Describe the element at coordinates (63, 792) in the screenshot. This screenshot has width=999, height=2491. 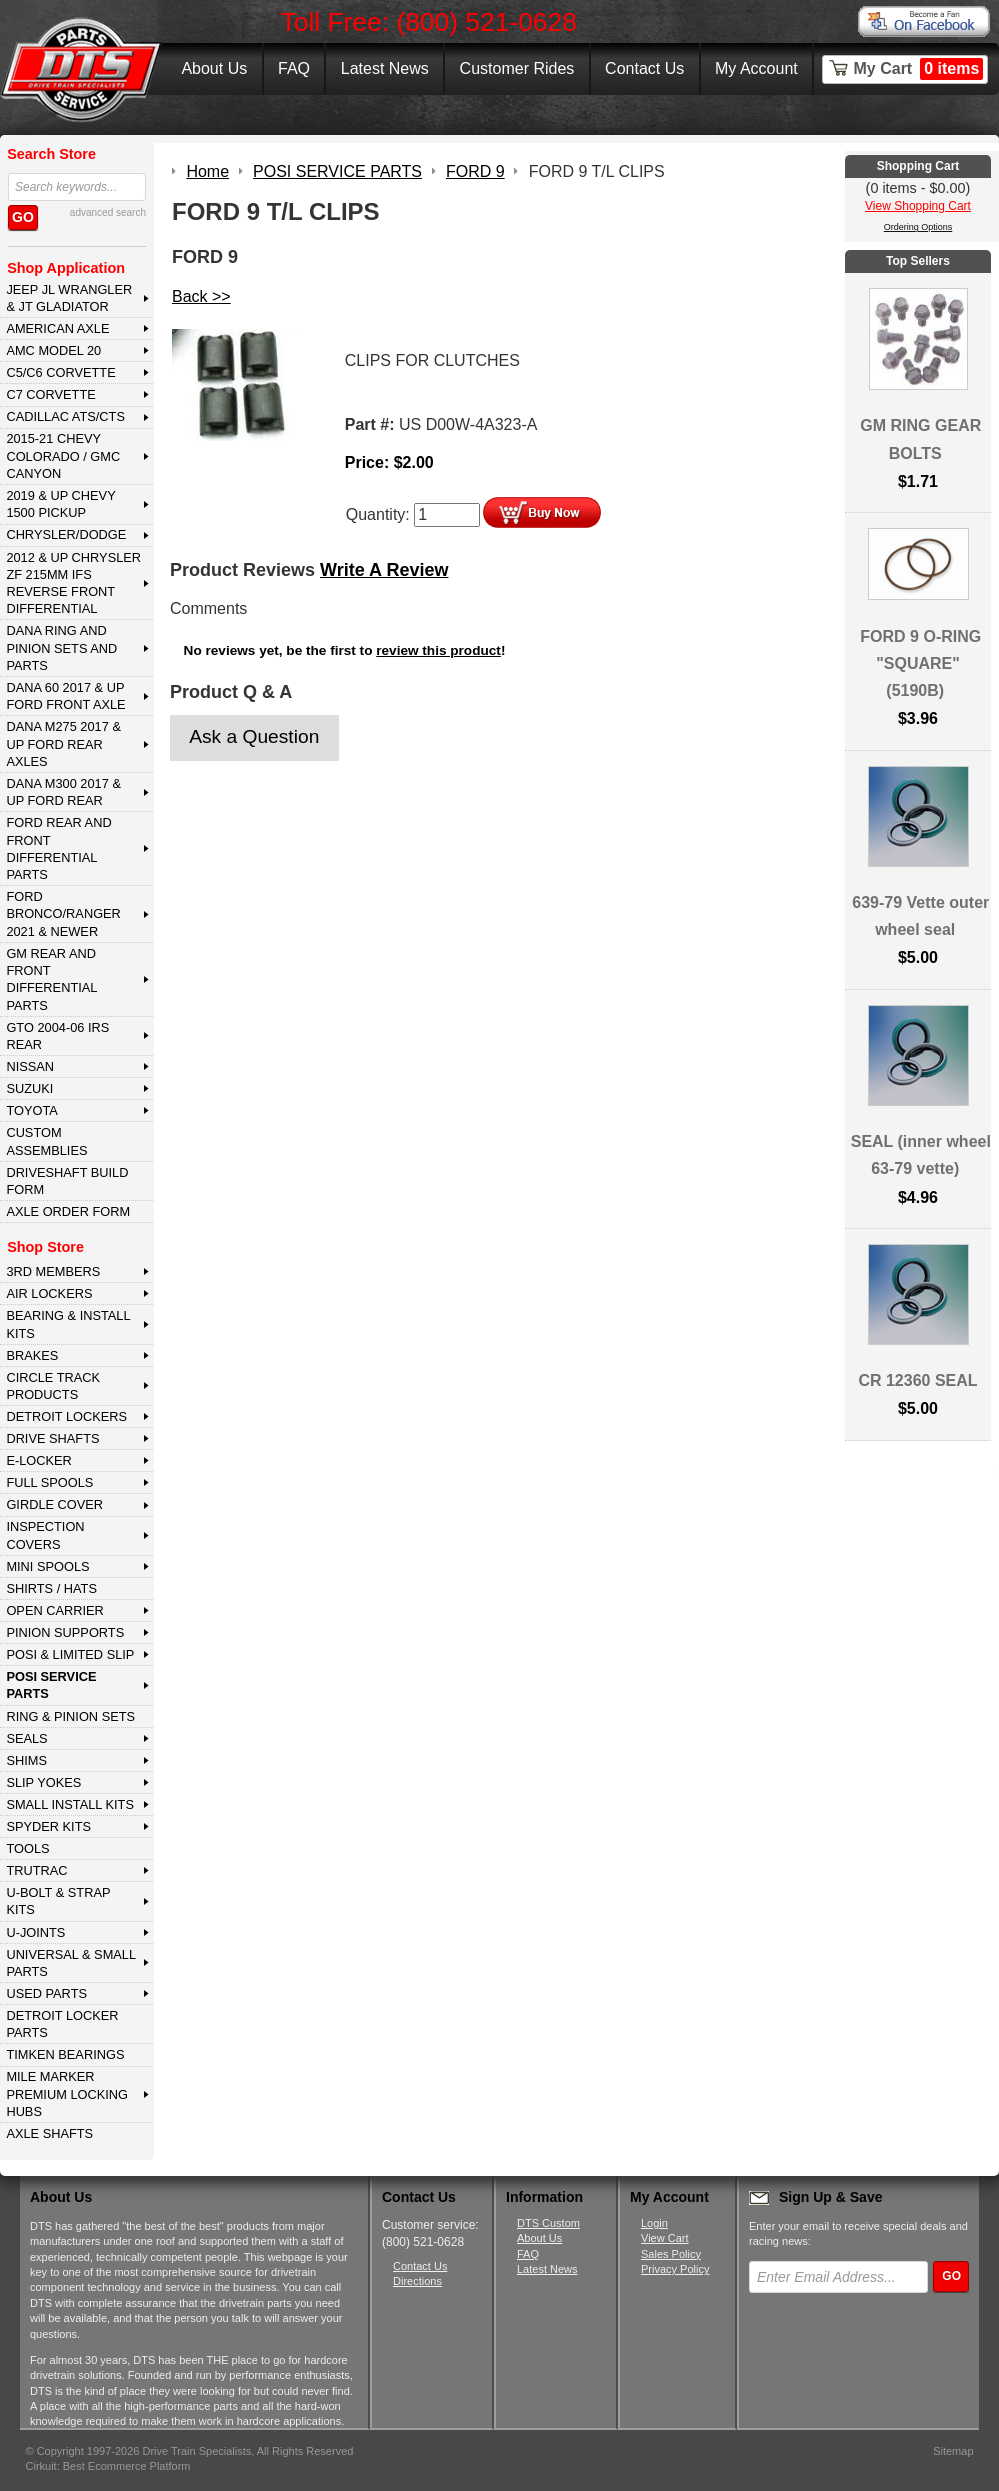
I see `DANA M300 2017 & Up Ford Rear` at that location.